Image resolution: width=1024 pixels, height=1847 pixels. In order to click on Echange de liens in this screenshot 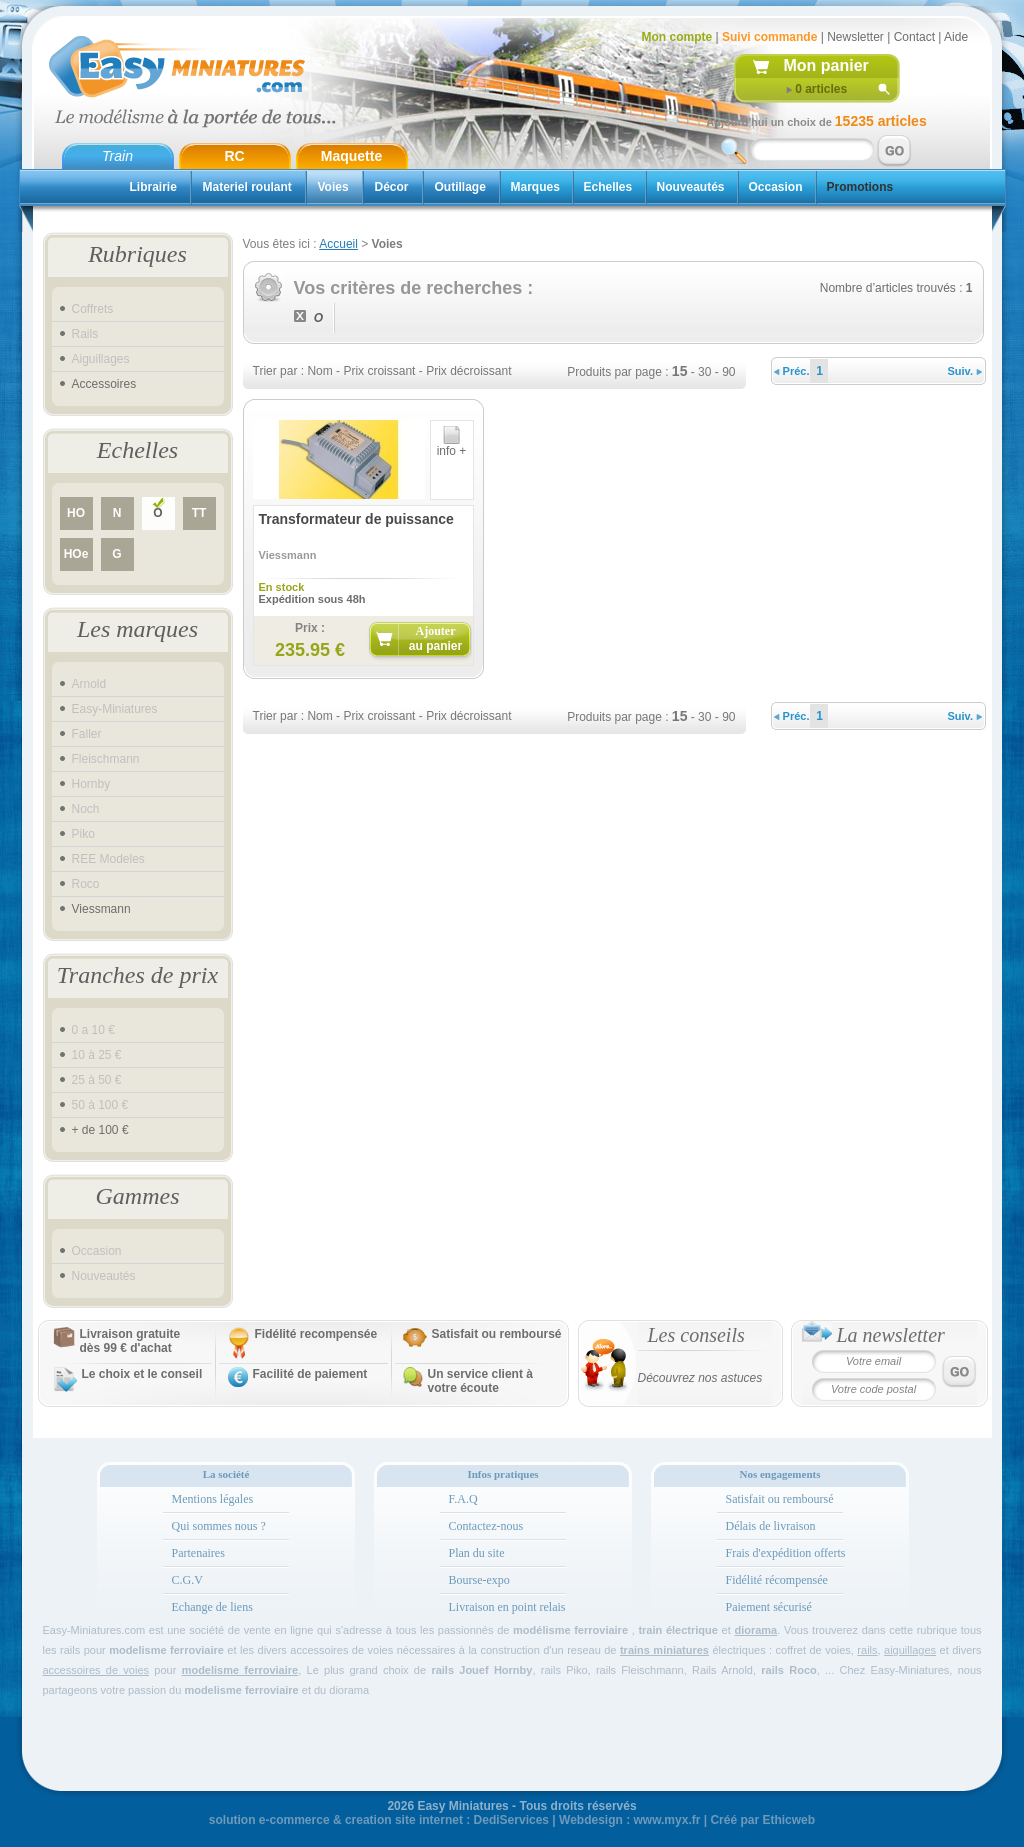, I will do `click(212, 1607)`.